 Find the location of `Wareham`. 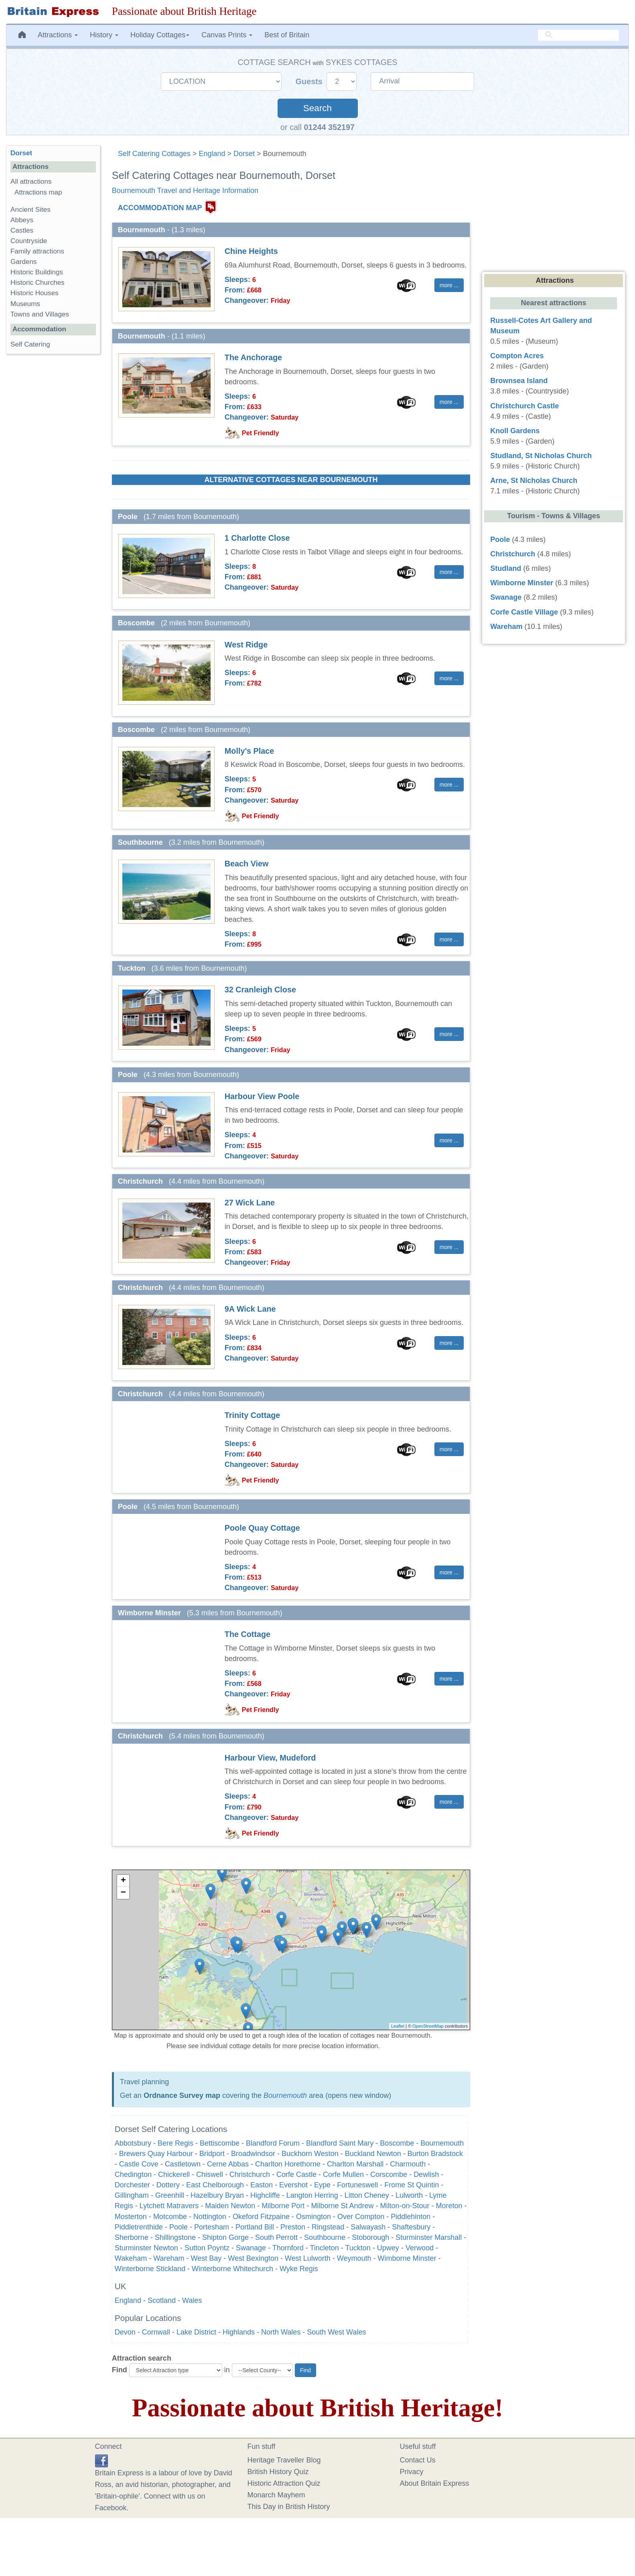

Wareham is located at coordinates (168, 2258).